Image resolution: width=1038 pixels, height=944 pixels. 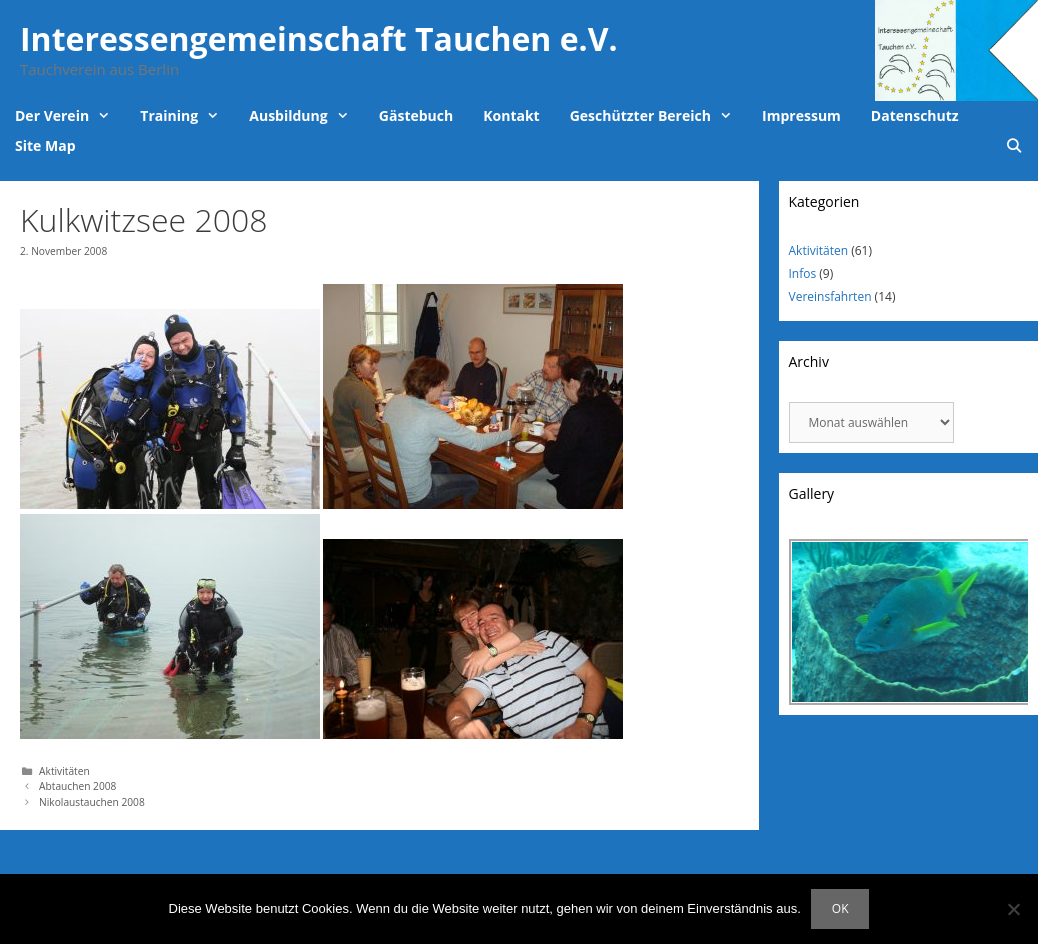 What do you see at coordinates (1014, 146) in the screenshot?
I see `[Suchleiste öffnen]` at bounding box center [1014, 146].